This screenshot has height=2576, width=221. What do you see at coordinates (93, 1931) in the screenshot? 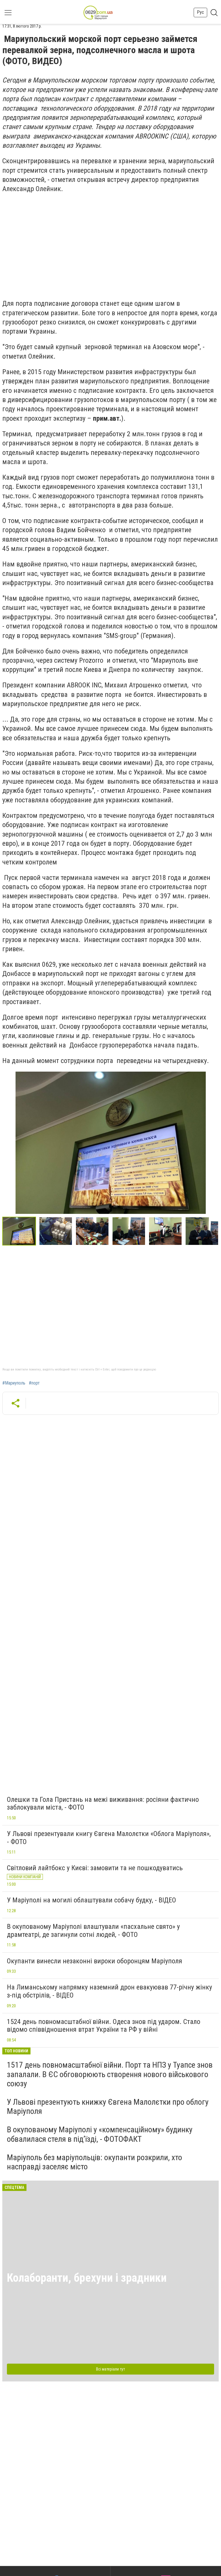
I see `В окупованому Маріуполі влаштували «пасхальне свято» у драмтеатрі, де загинули сотні людей, - ФОТО` at bounding box center [93, 1931].